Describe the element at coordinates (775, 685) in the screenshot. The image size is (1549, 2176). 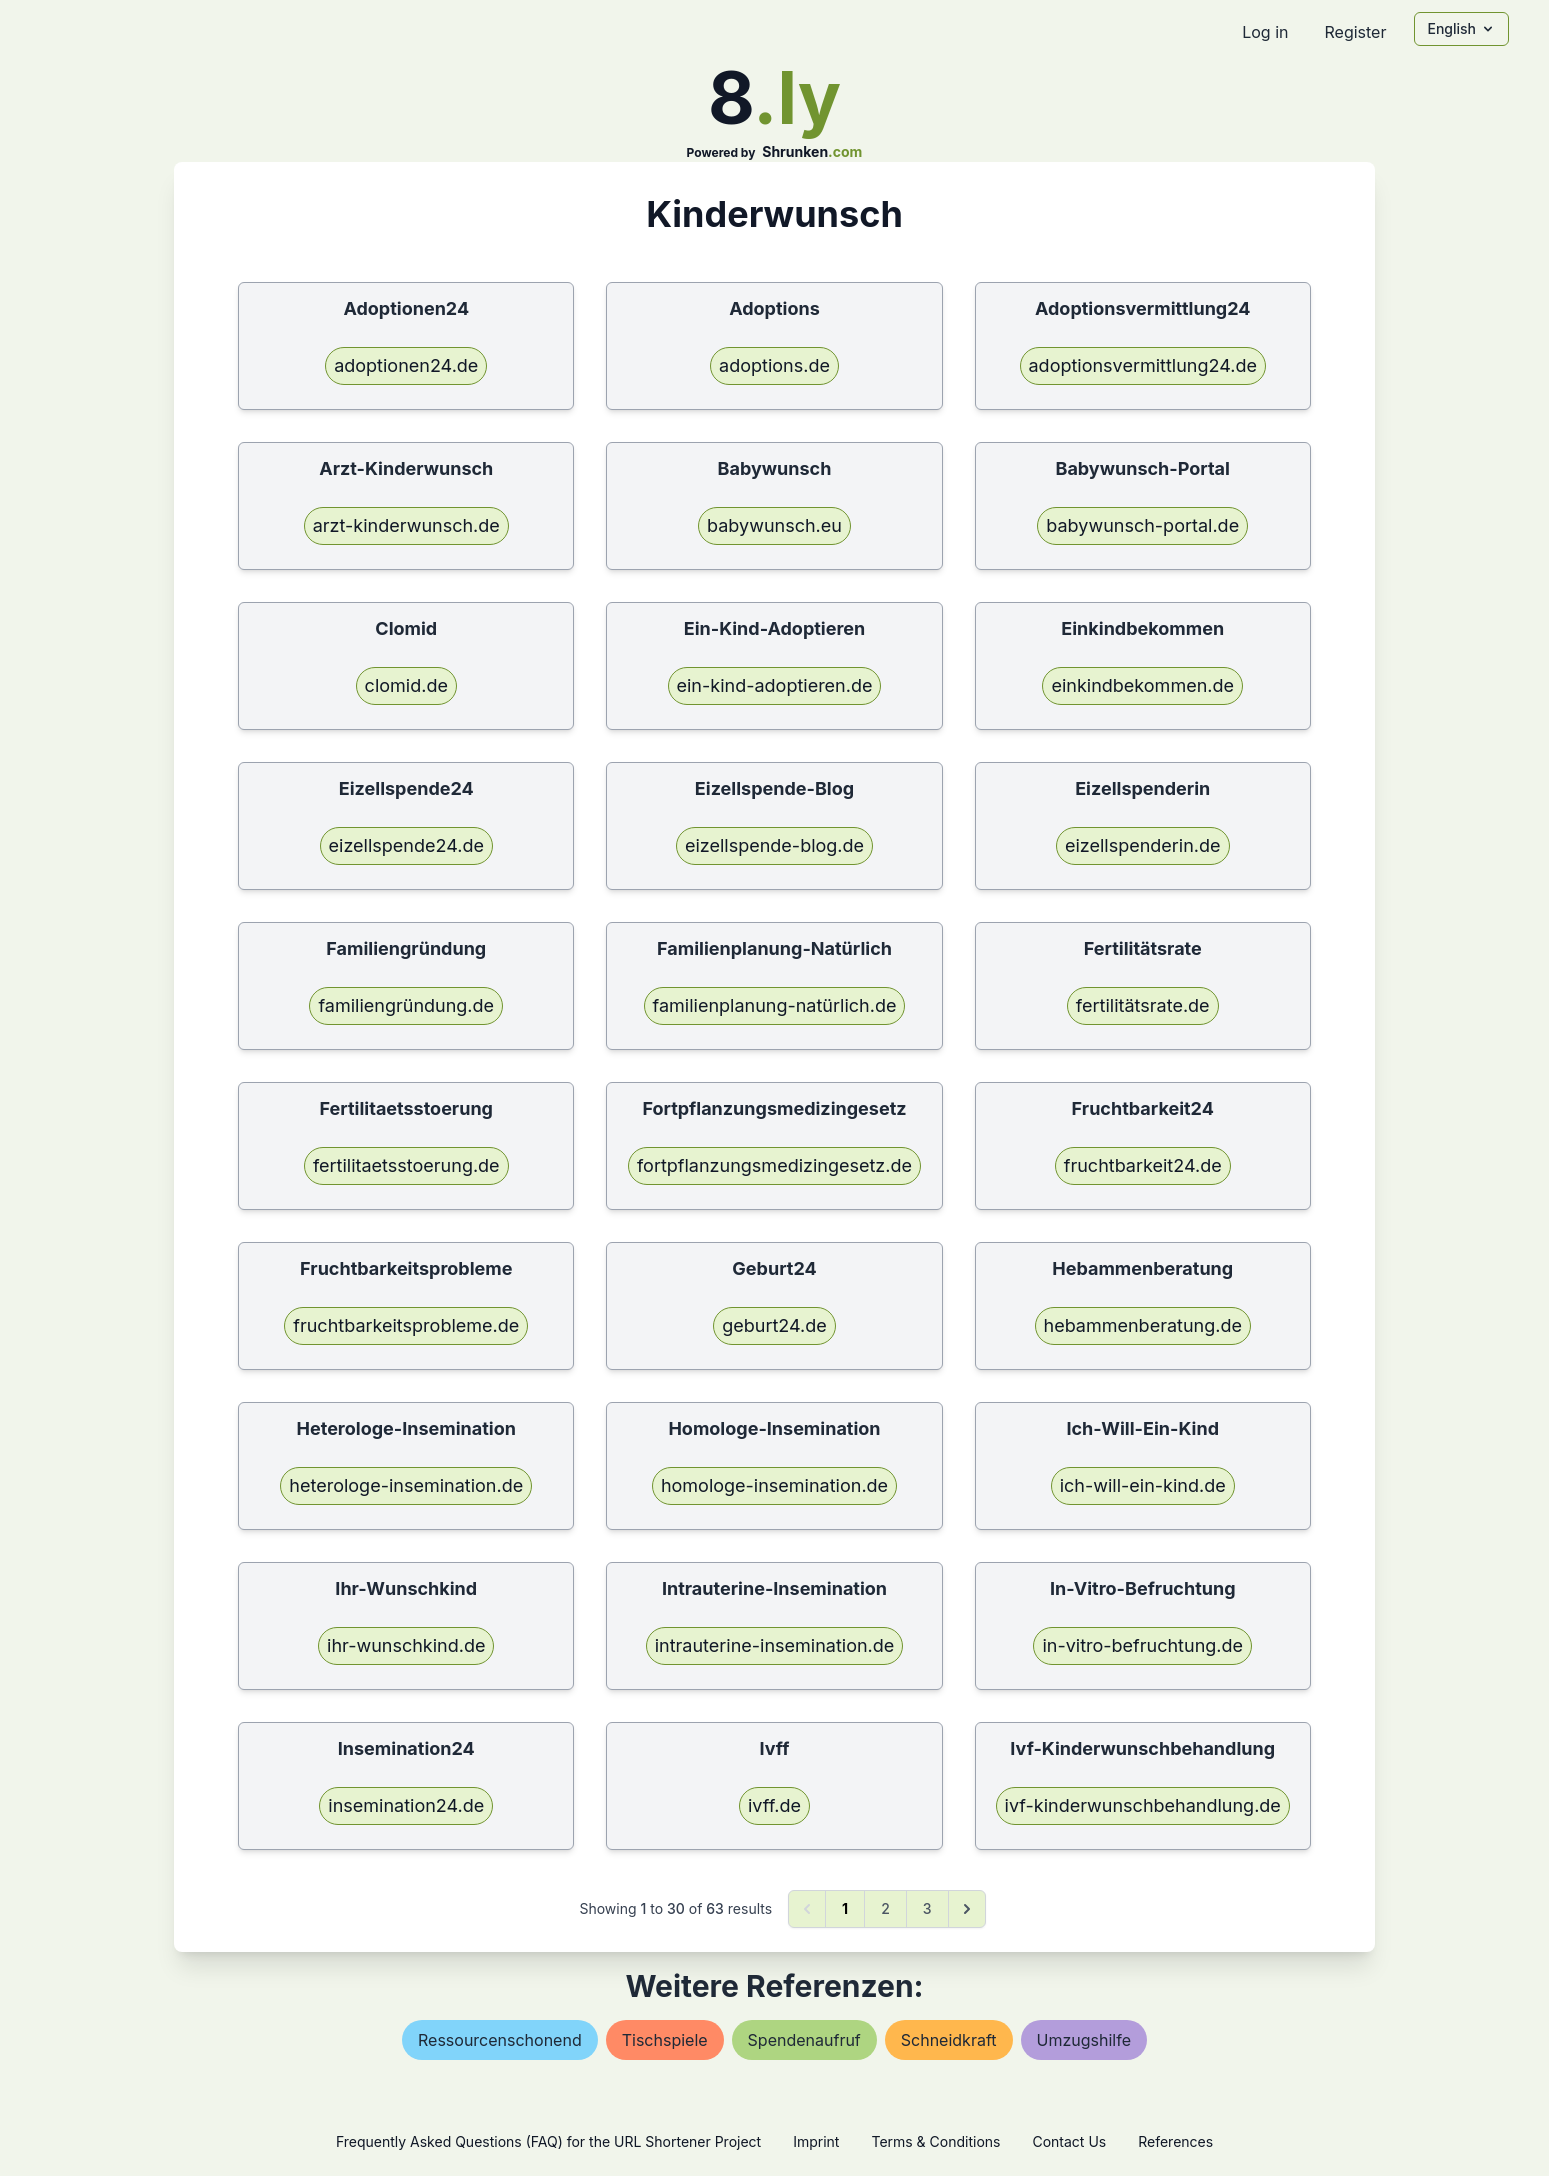
I see `ein-kind-adoptieren.de` at that location.